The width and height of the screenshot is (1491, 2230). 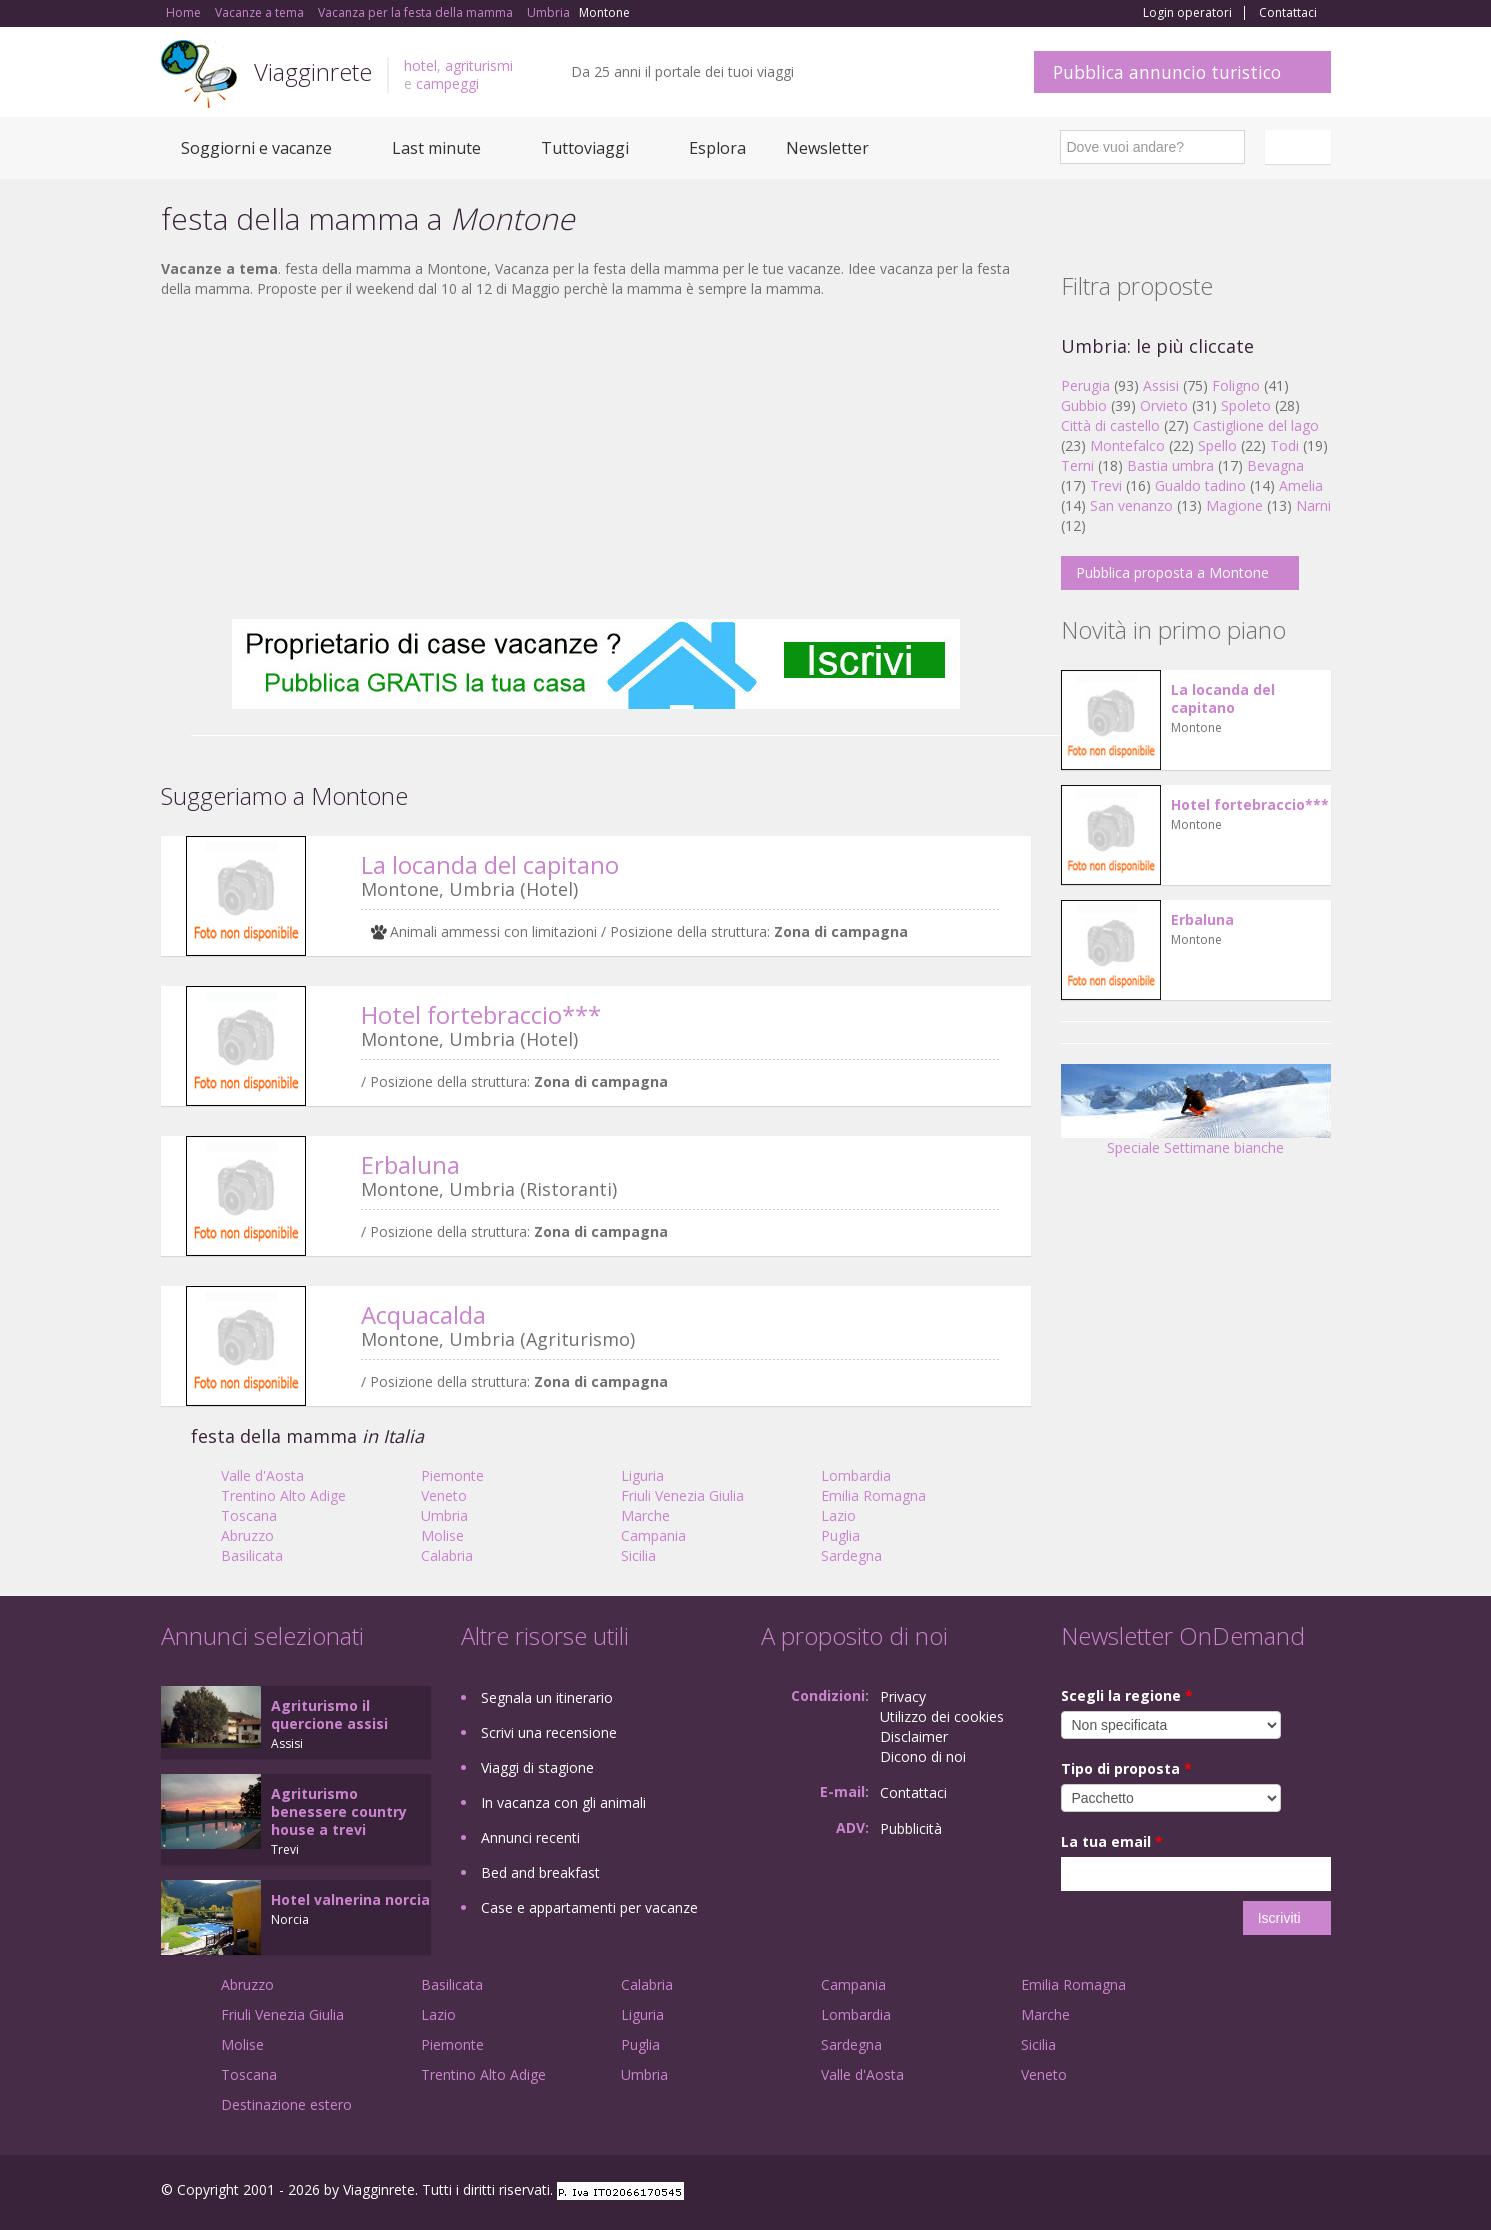 What do you see at coordinates (1106, 485) in the screenshot?
I see `Trevi` at bounding box center [1106, 485].